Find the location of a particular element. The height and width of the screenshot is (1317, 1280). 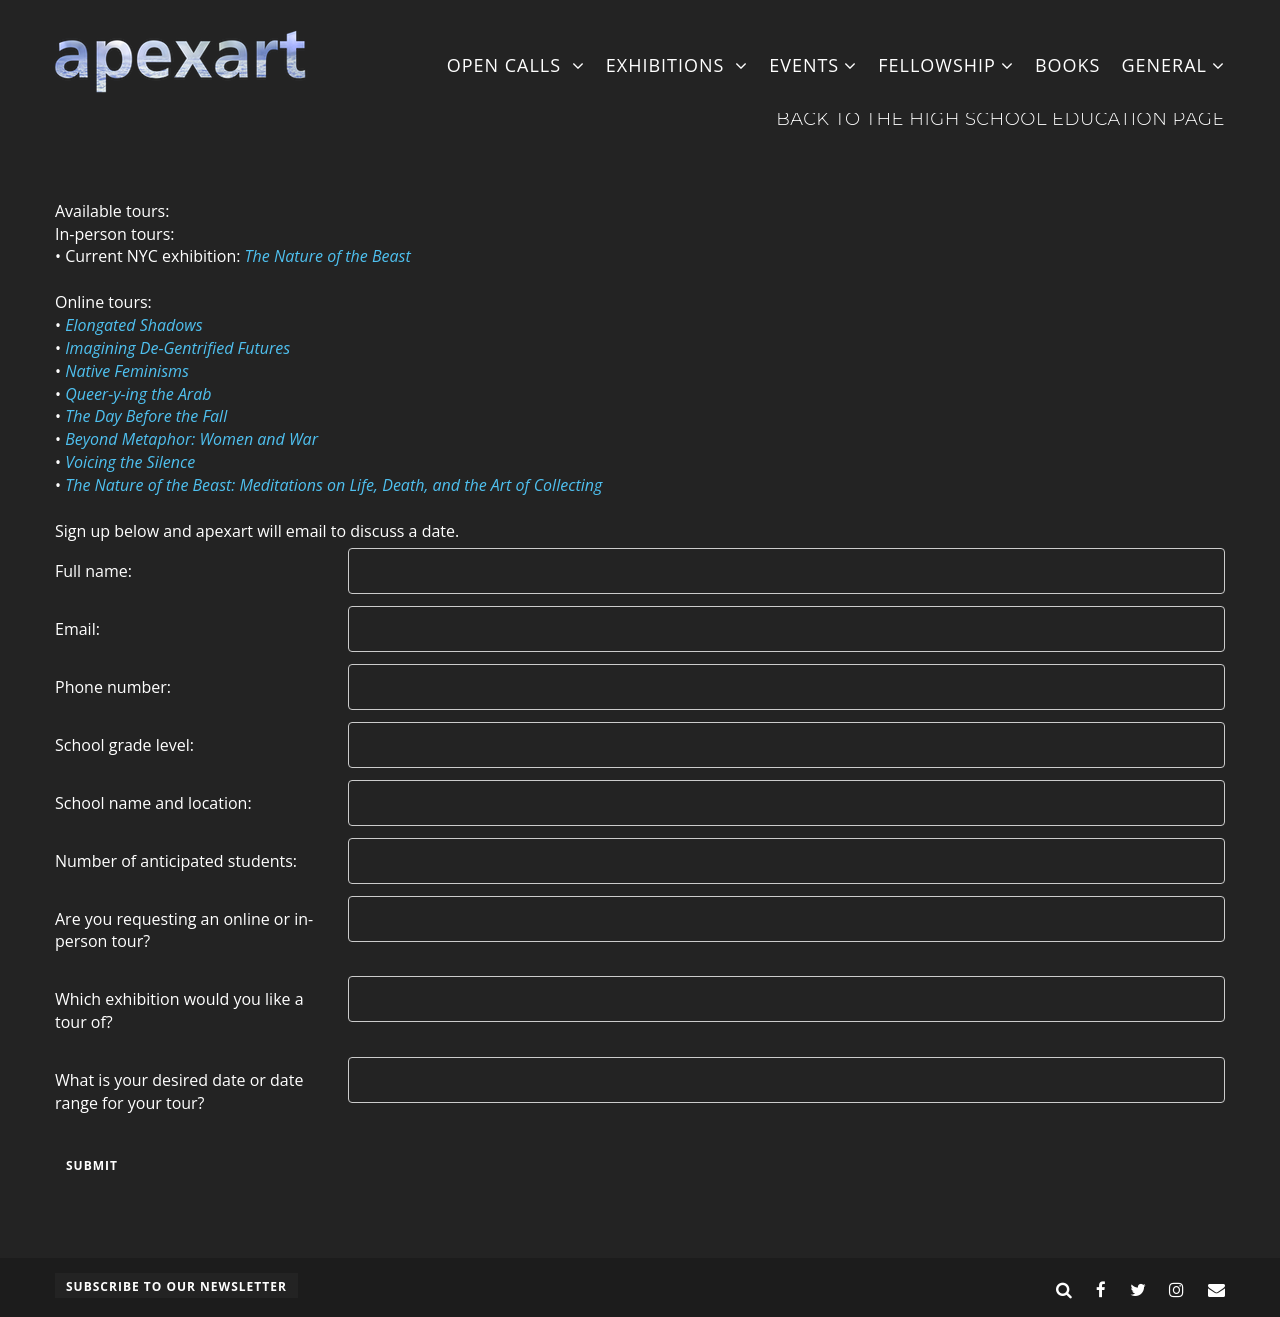

General is located at coordinates (1173, 65).